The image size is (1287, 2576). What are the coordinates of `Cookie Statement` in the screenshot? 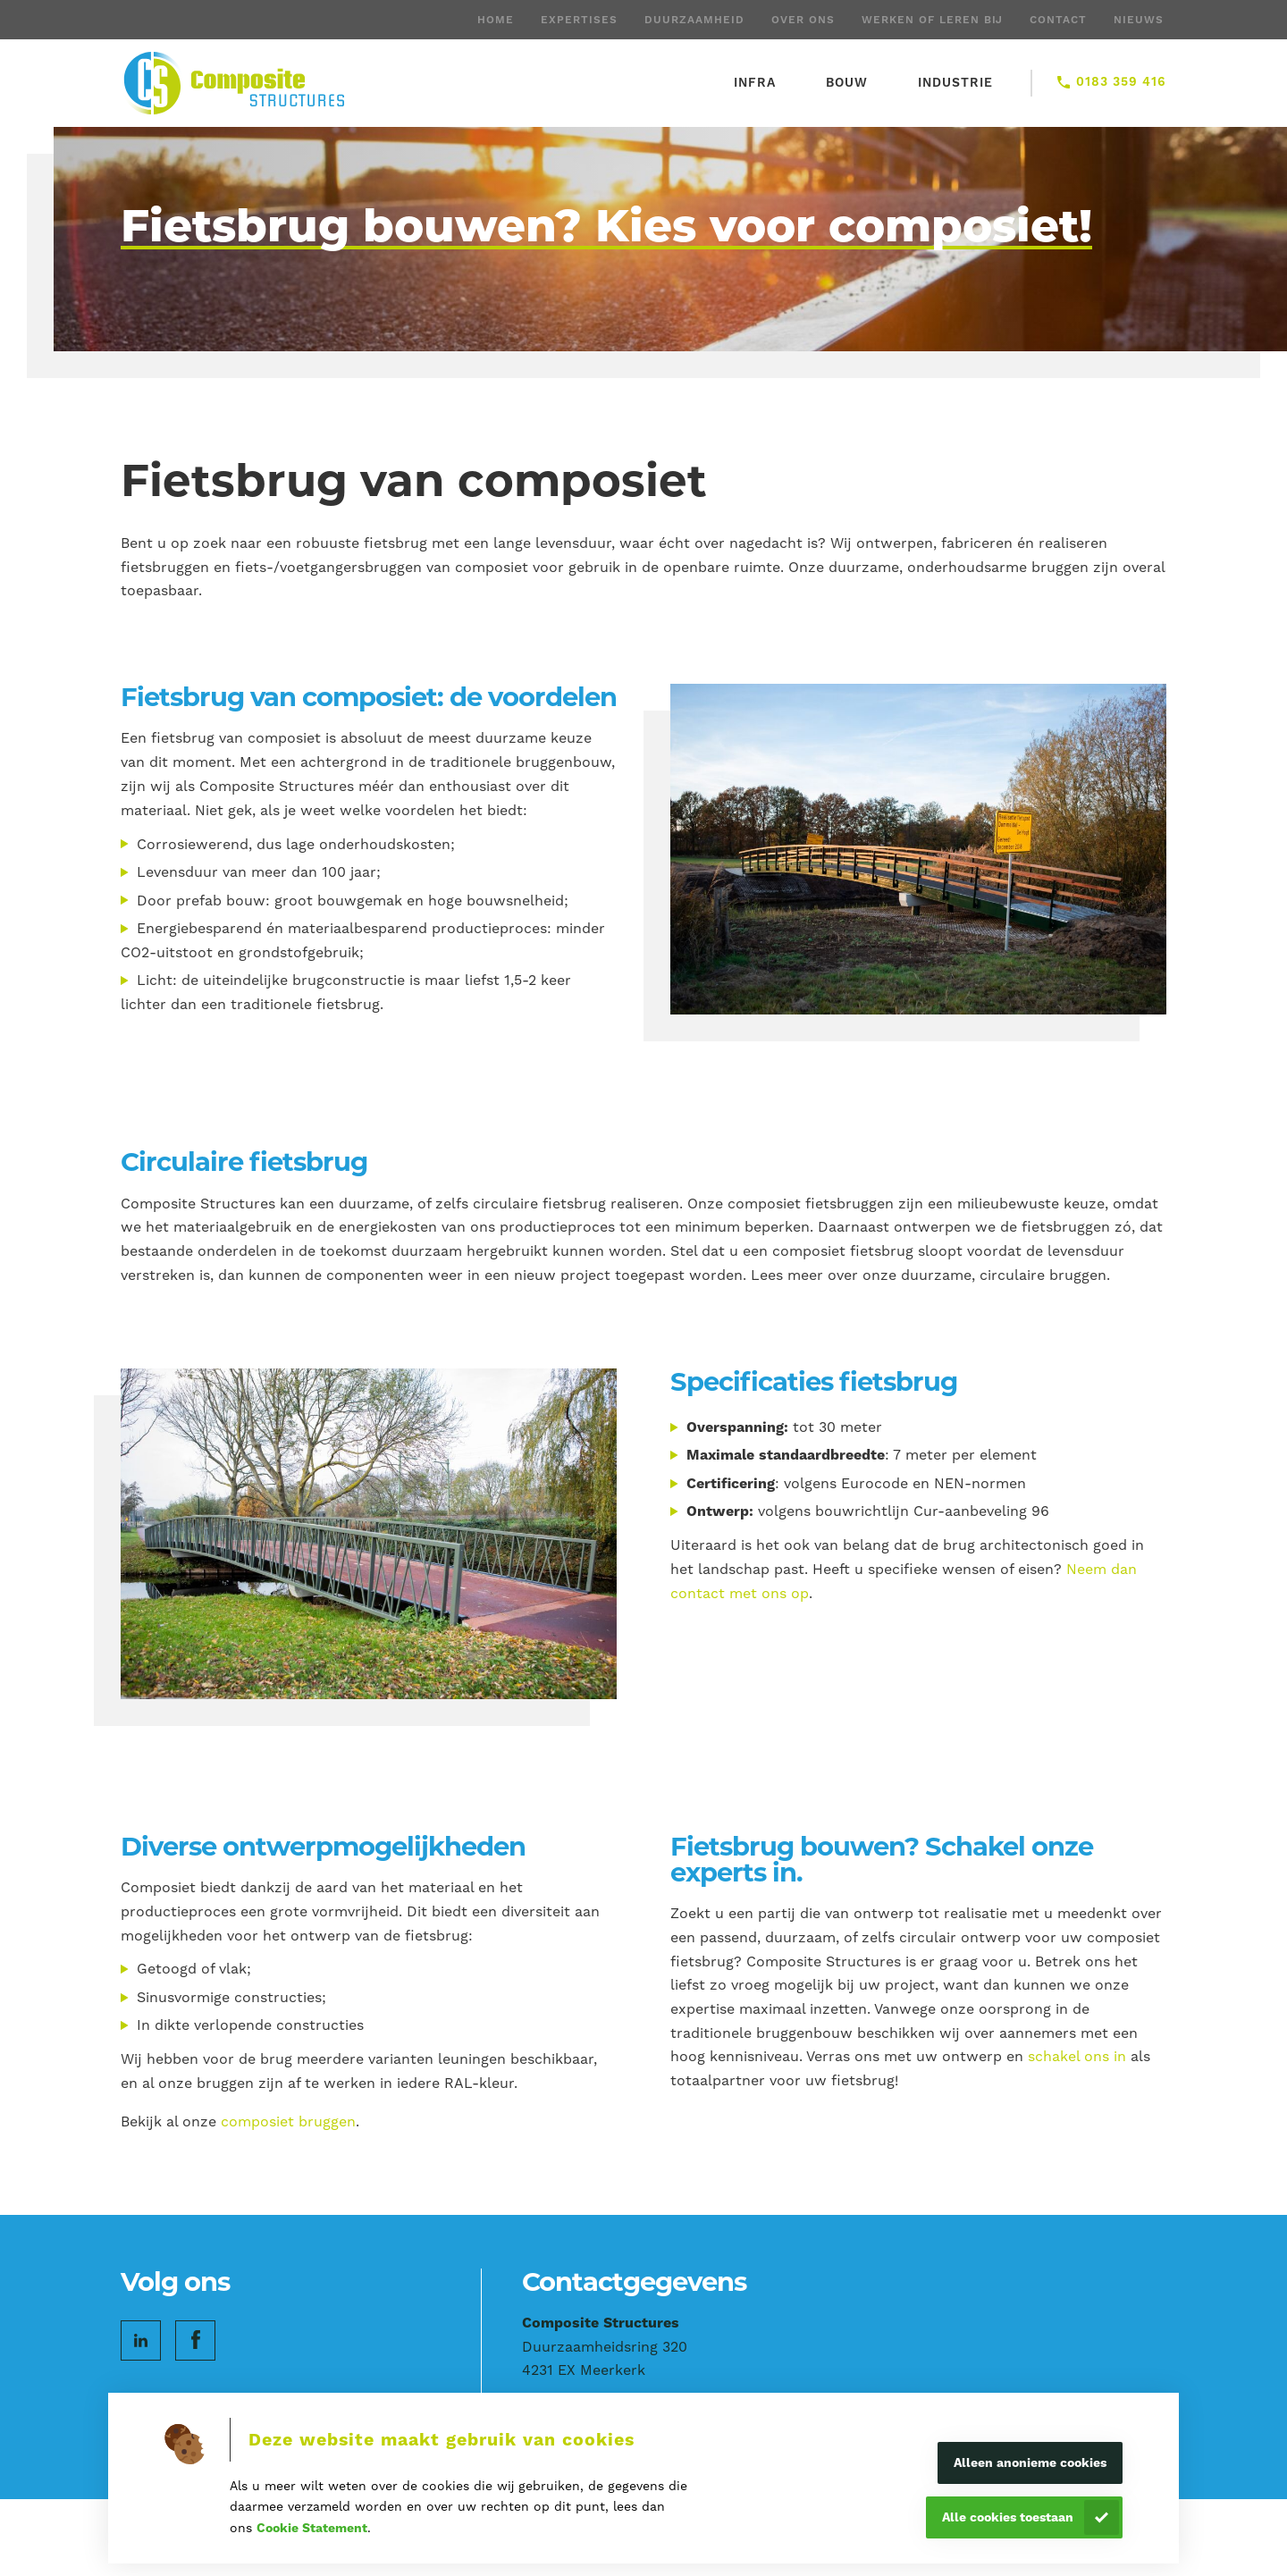 It's located at (312, 2528).